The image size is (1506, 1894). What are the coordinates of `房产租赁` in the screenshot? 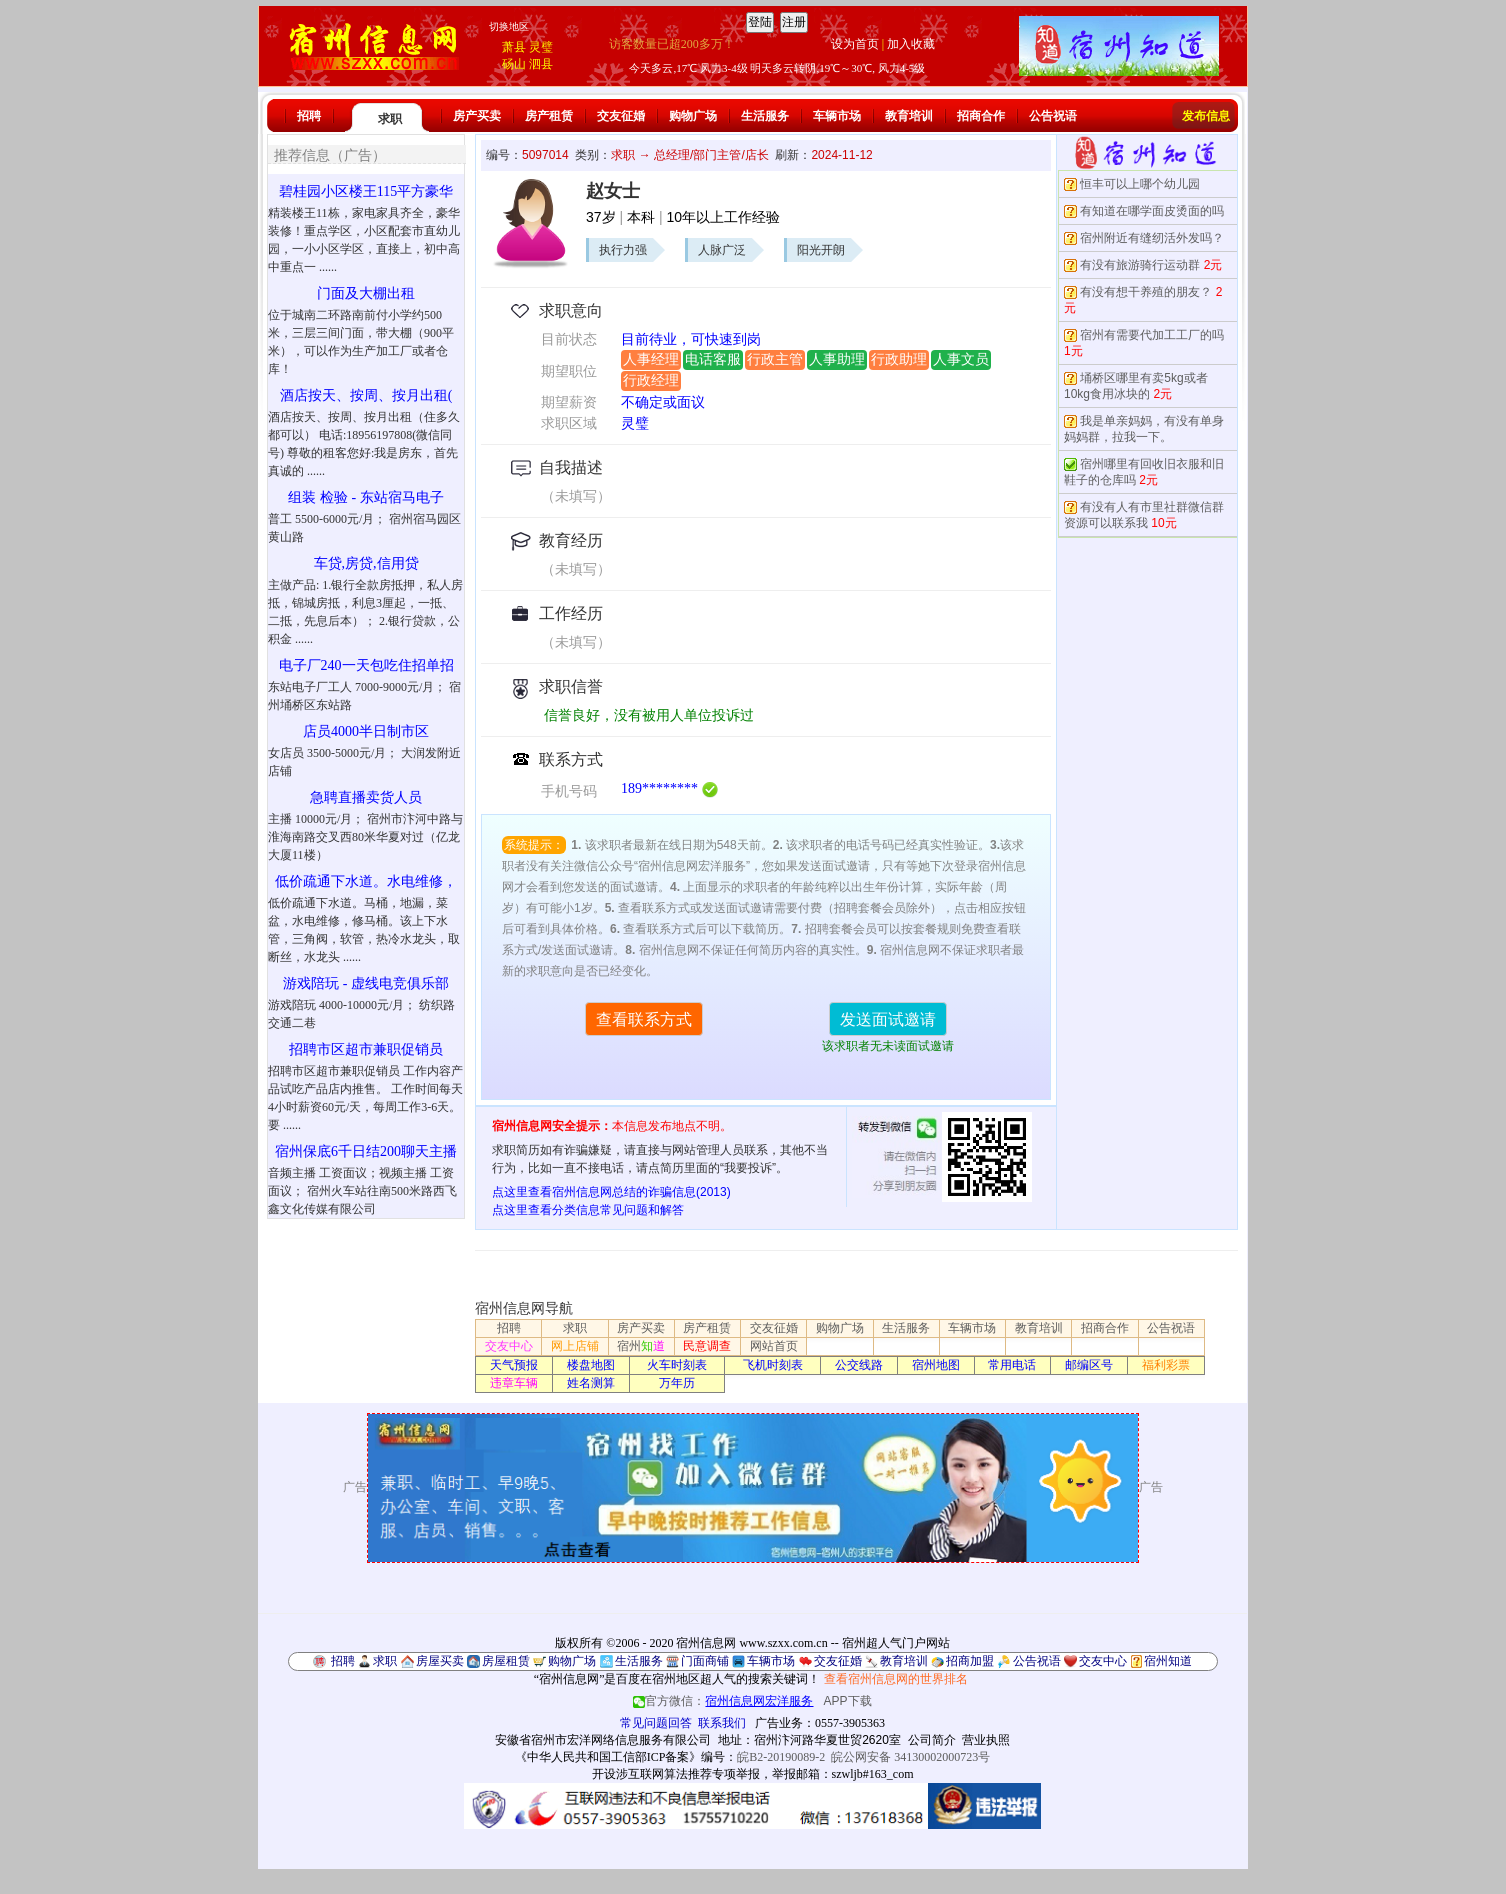 It's located at (549, 116).